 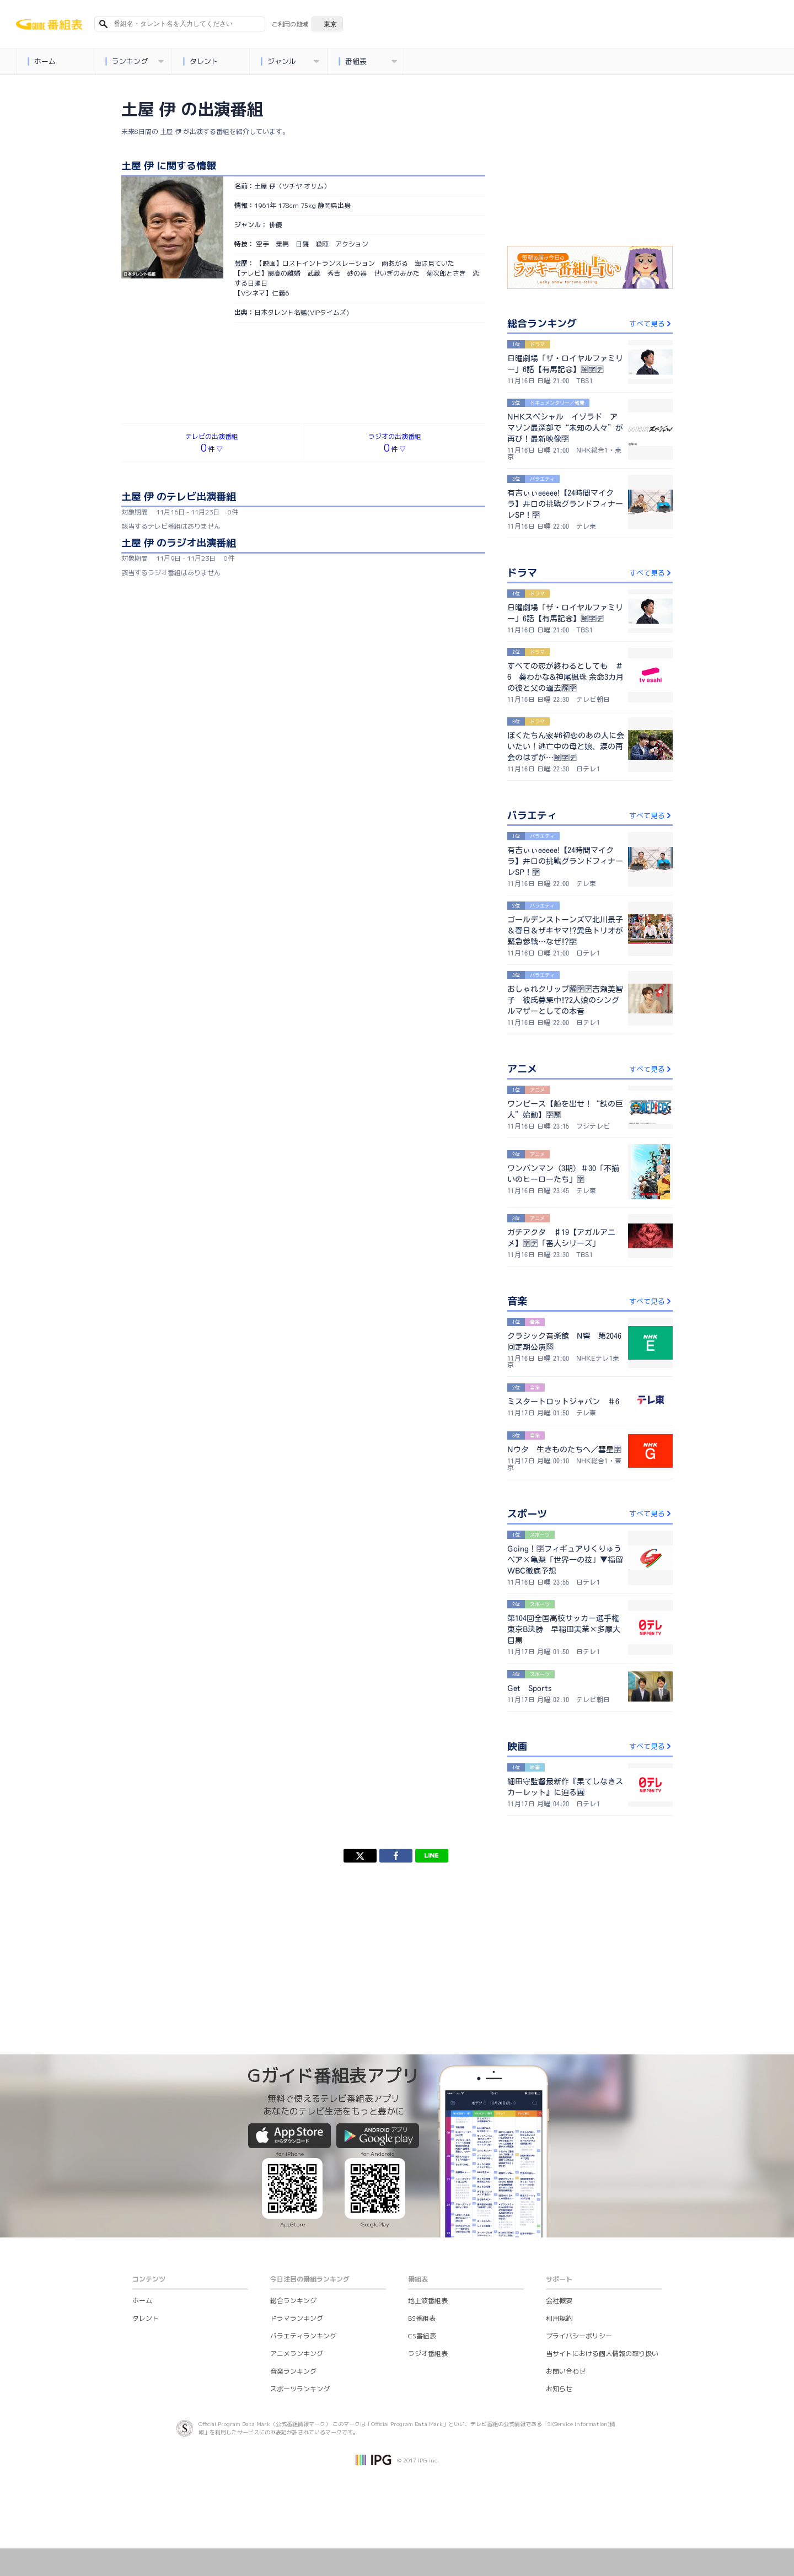 I want to click on ラジオ番組表, so click(x=428, y=2353).